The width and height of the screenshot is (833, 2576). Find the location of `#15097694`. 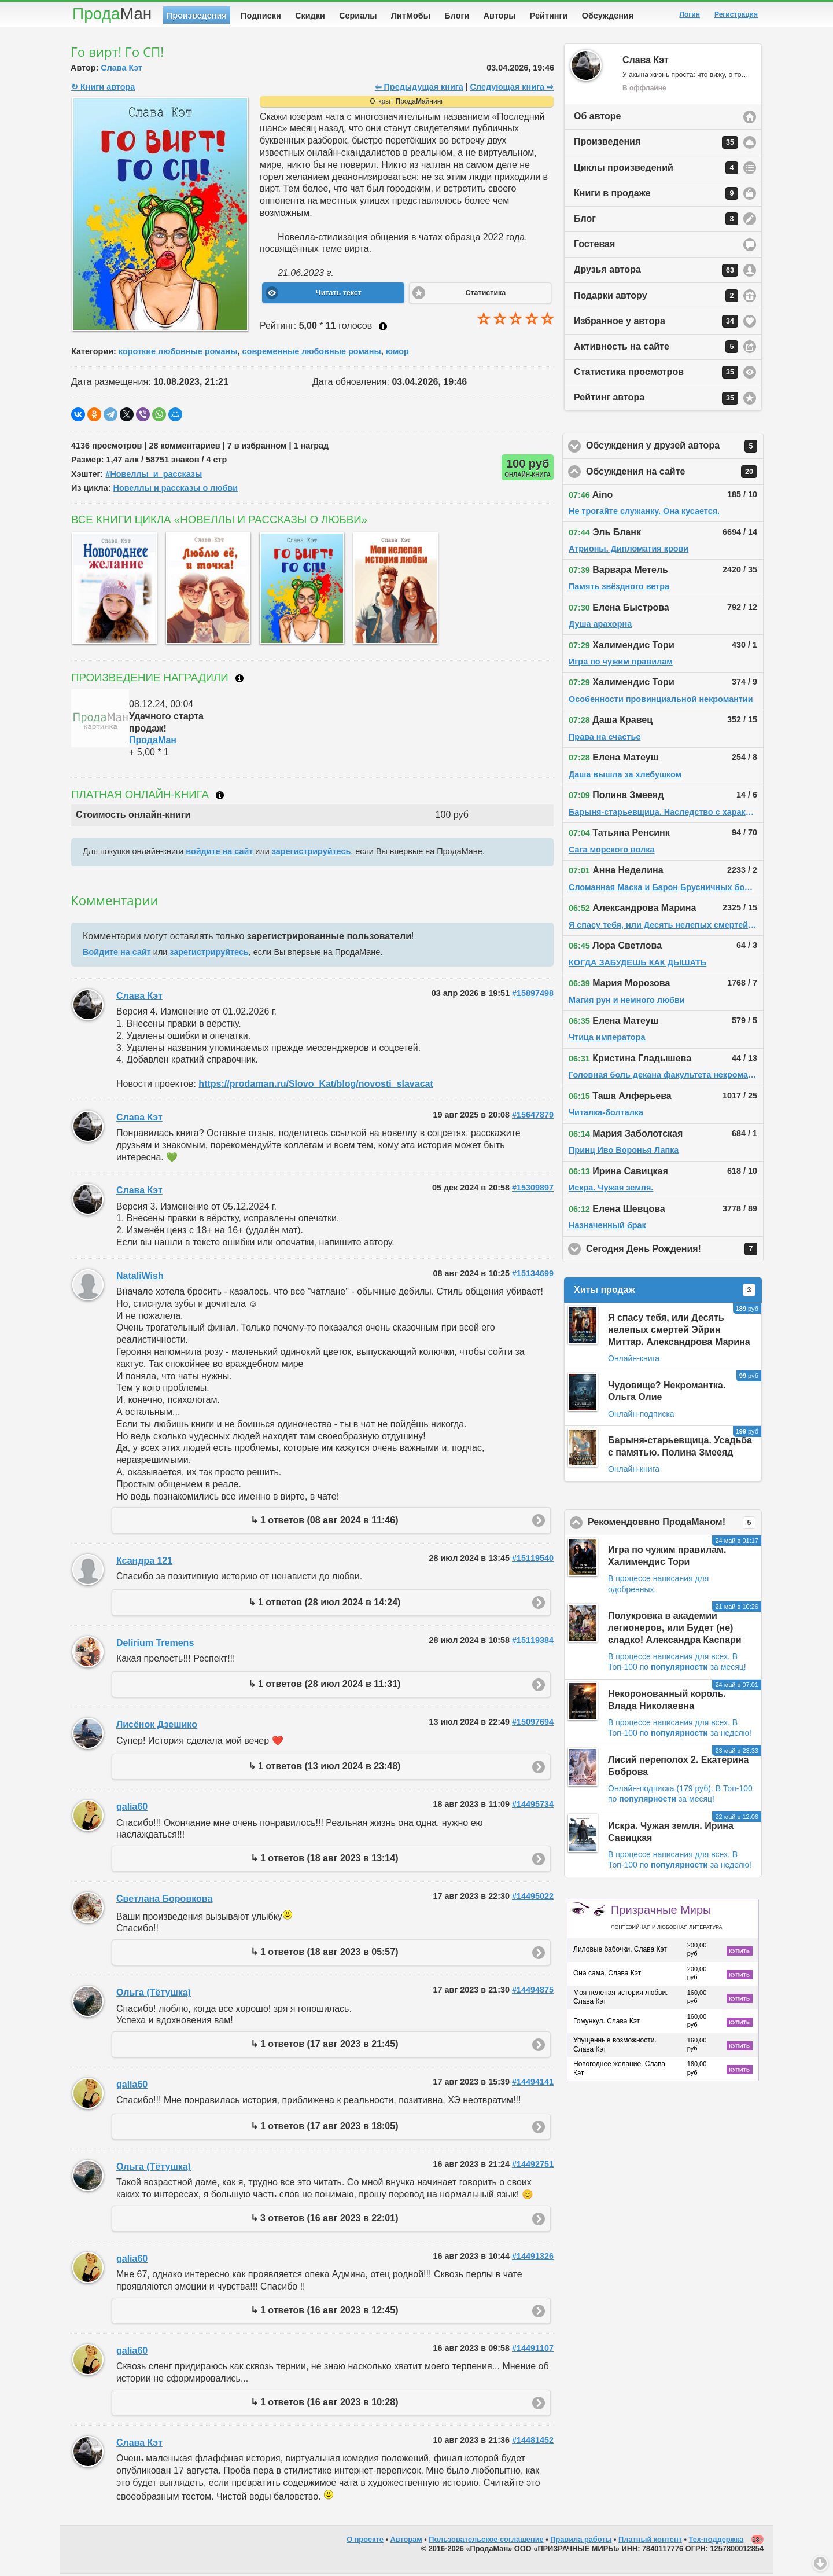

#15097694 is located at coordinates (533, 1724).